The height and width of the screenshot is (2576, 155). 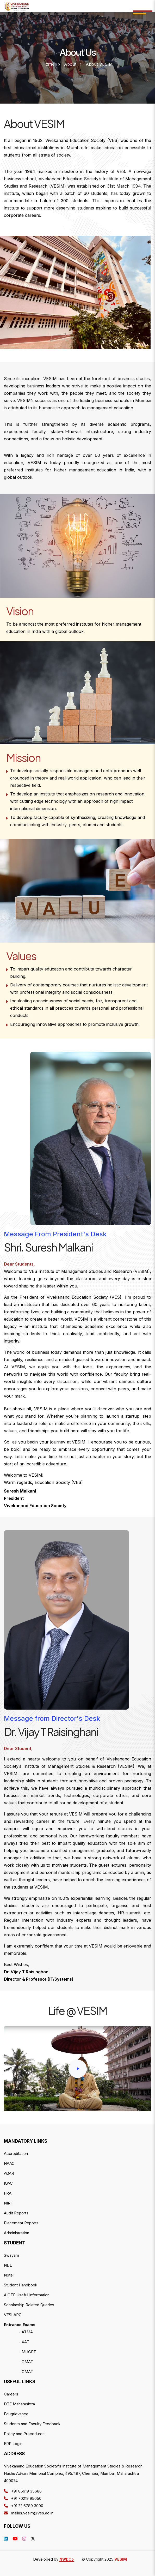 I want to click on Policy and Procedures, so click(x=24, y=2433).